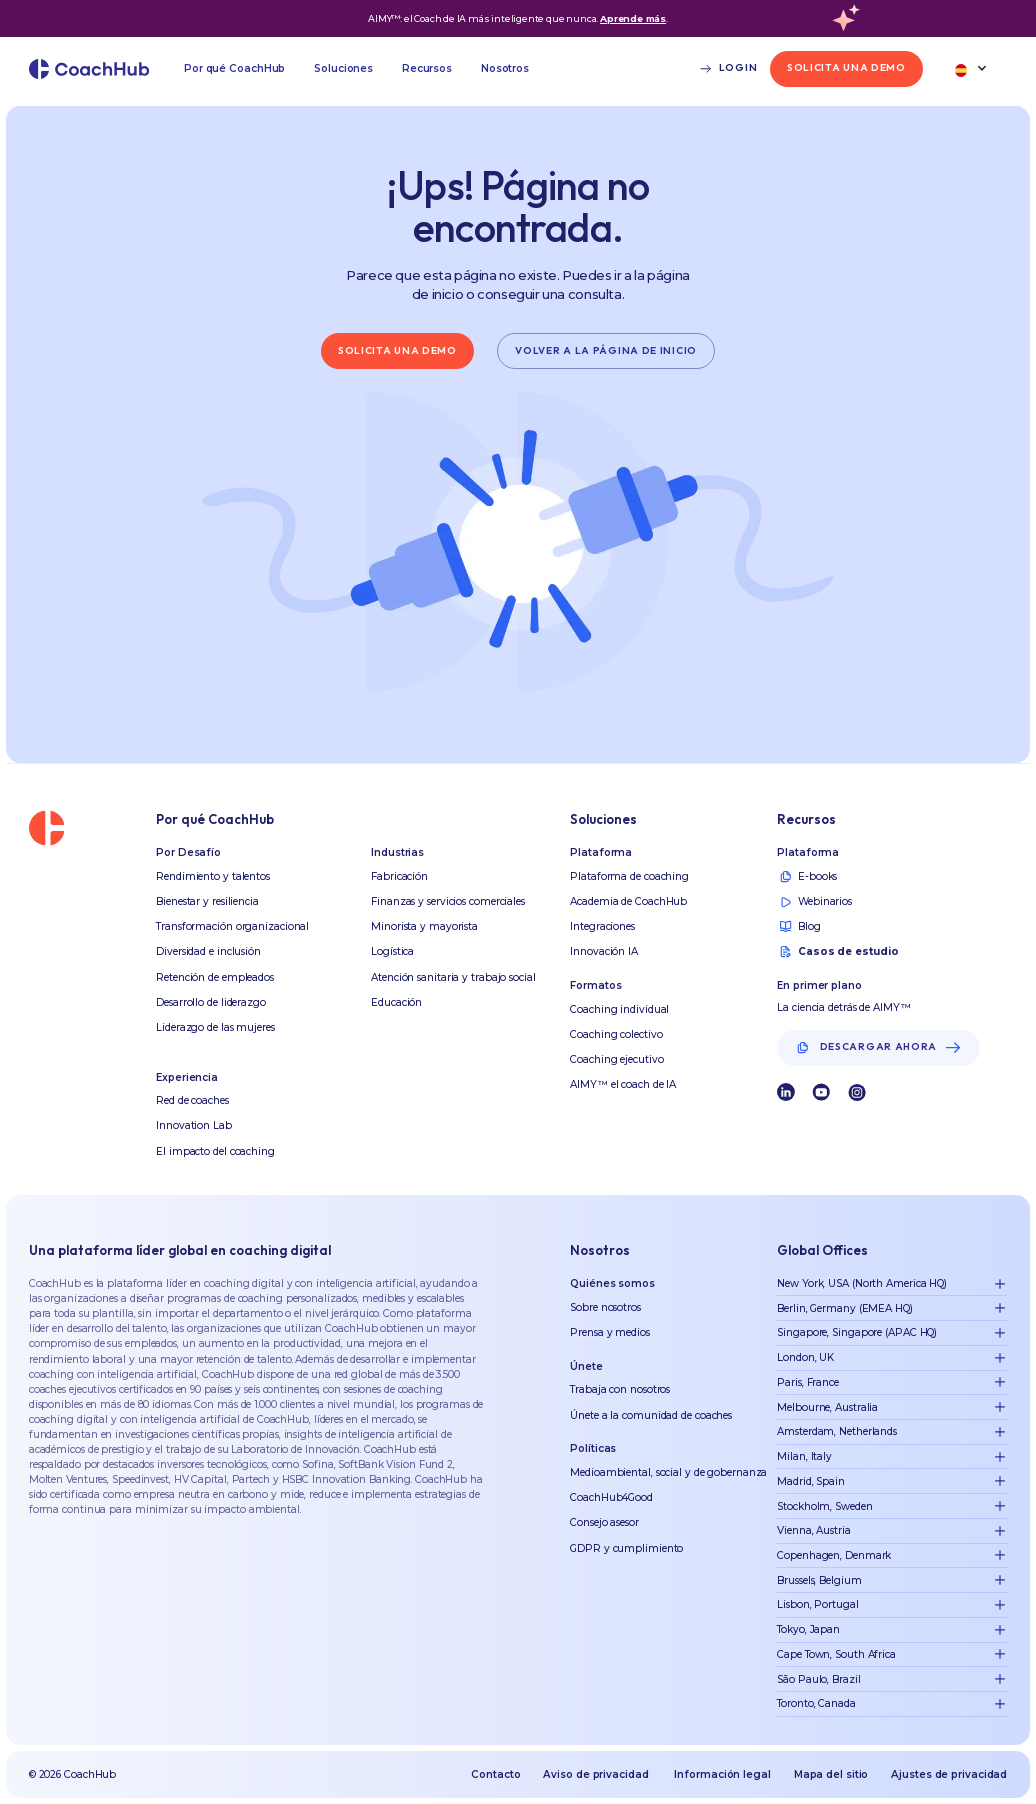  Describe the element at coordinates (619, 1009) in the screenshot. I see `Coaching individual` at that location.